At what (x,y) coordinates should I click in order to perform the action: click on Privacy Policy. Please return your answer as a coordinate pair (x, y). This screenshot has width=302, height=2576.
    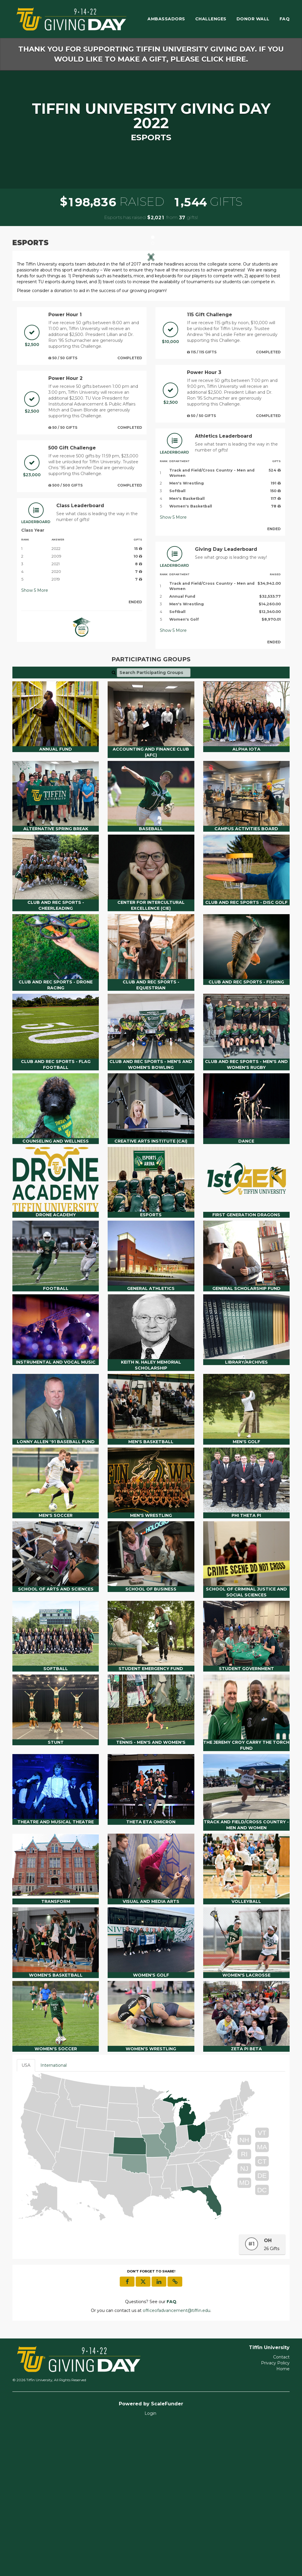
    Looking at the image, I should click on (275, 2513).